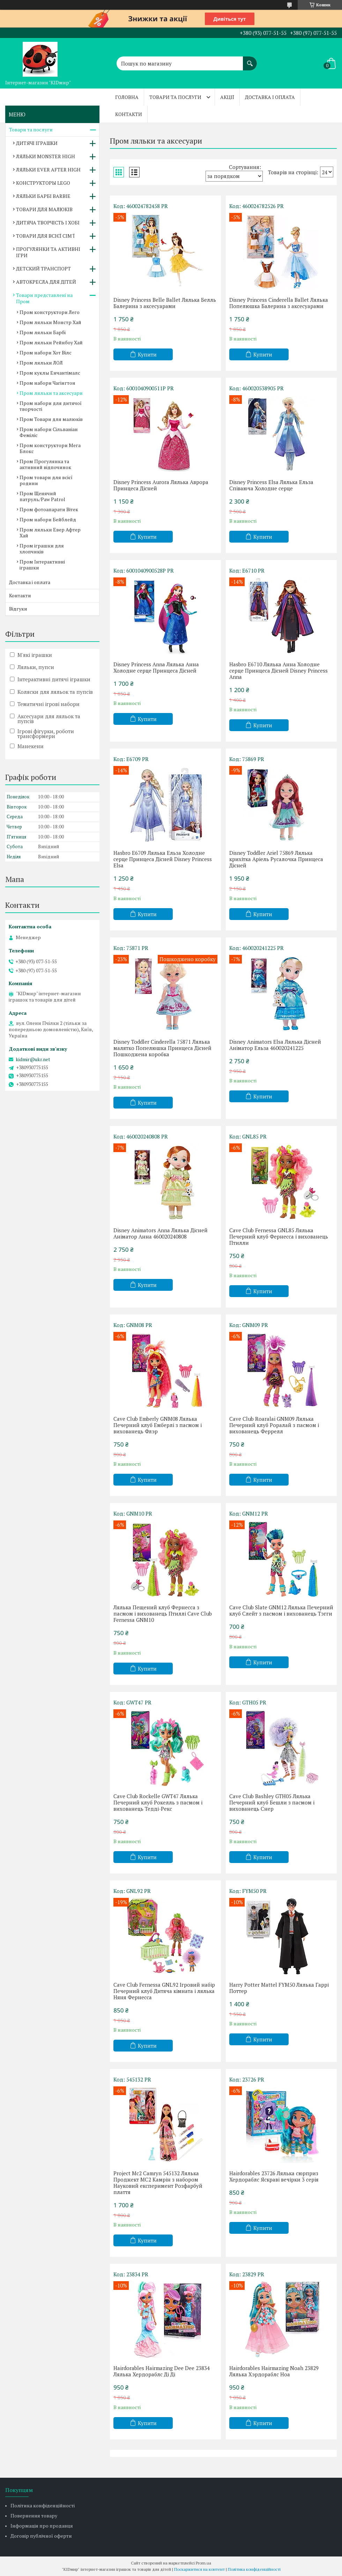  What do you see at coordinates (279, 1987) in the screenshot?
I see `Harry Potter Mattel FYM50 Лялька Гаррі Поттер` at bounding box center [279, 1987].